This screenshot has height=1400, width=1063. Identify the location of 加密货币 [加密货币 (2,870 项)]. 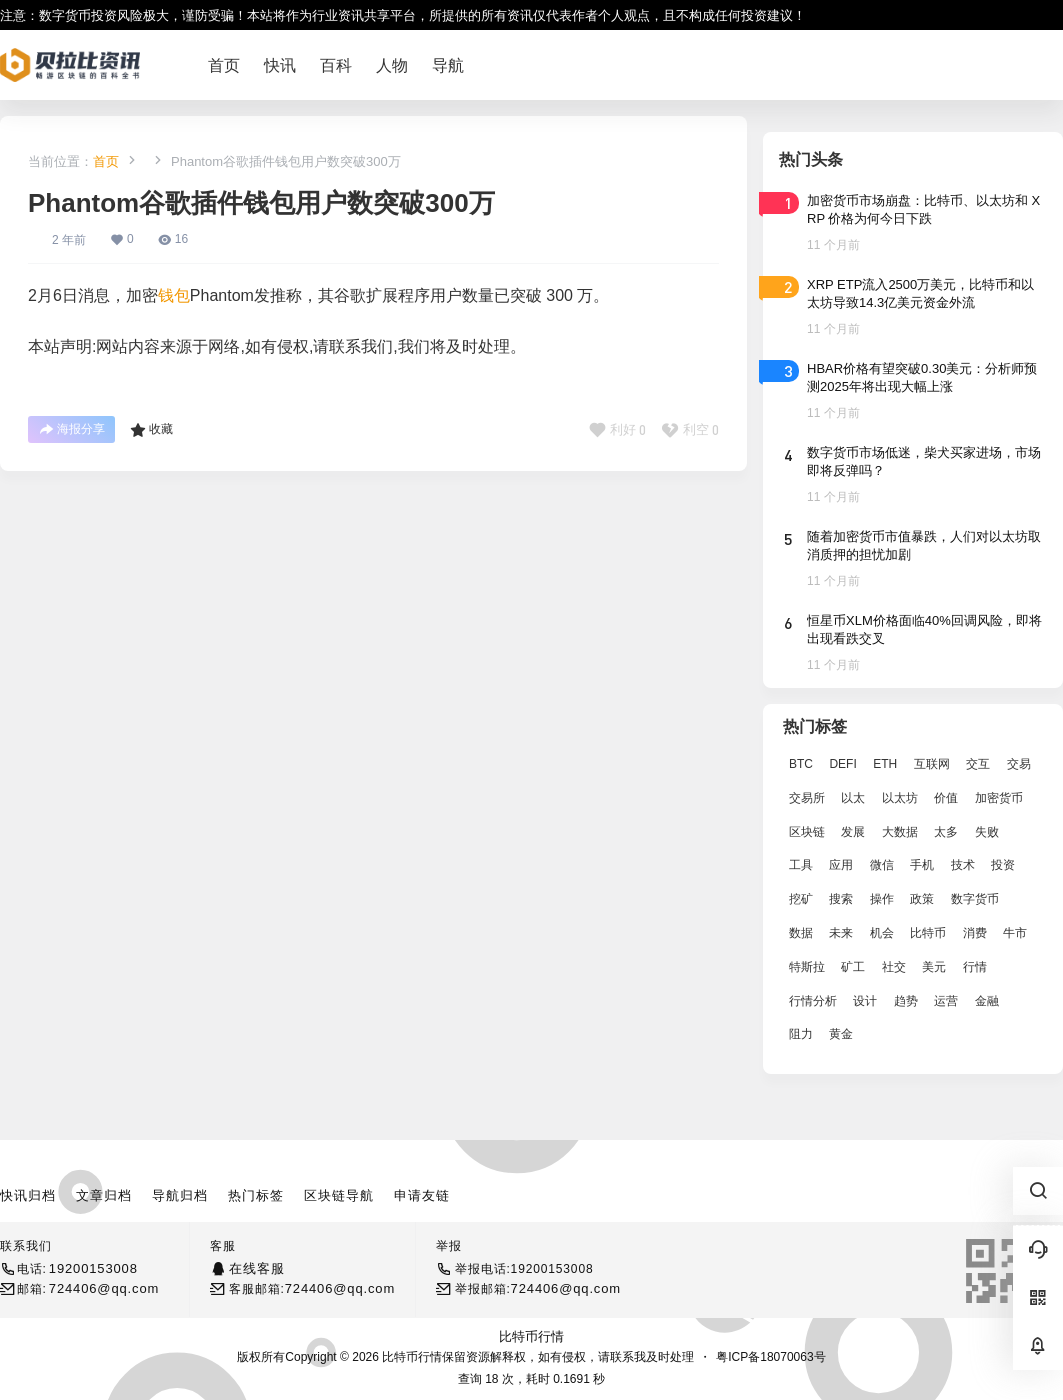
(999, 798).